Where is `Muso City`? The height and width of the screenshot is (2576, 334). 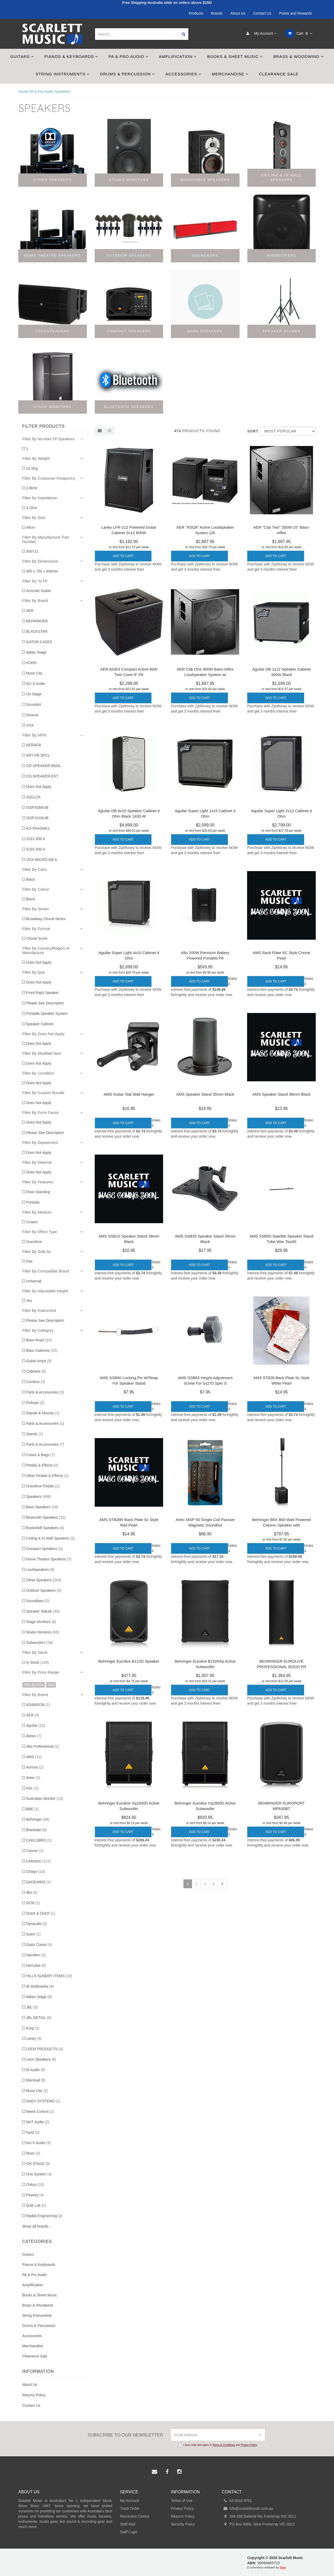
Muso City is located at coordinates (34, 673).